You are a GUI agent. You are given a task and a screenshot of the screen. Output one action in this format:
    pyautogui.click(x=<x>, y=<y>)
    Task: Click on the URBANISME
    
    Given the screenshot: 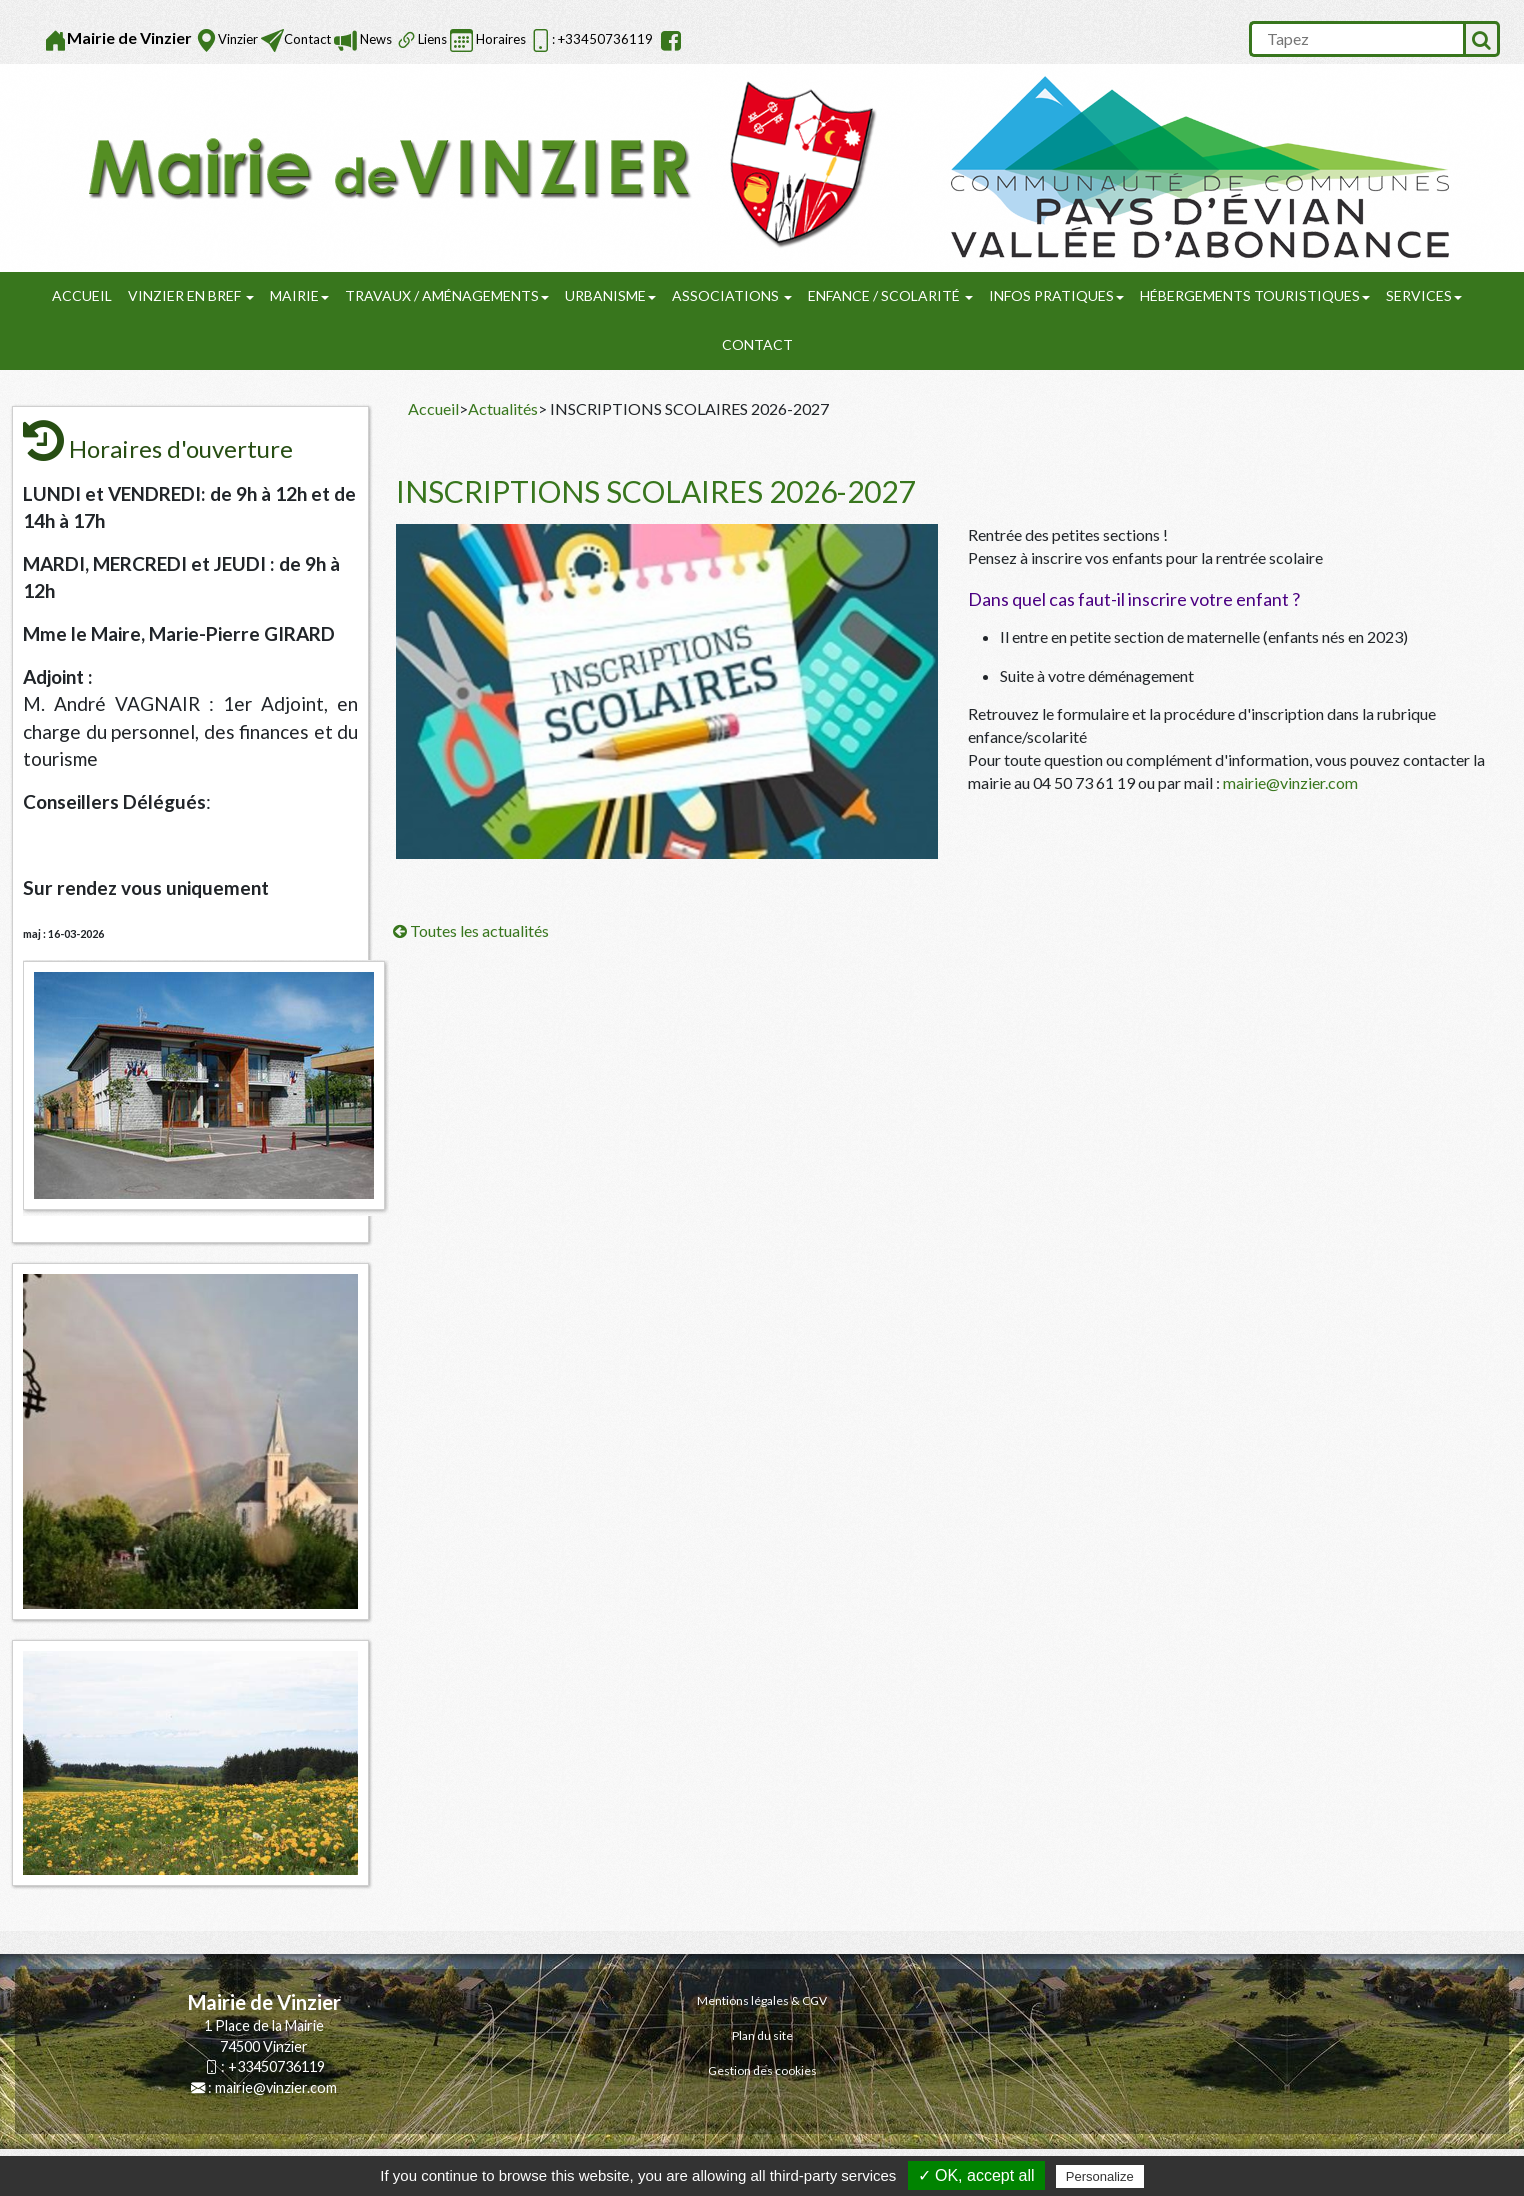 What is the action you would take?
    pyautogui.click(x=610, y=295)
    